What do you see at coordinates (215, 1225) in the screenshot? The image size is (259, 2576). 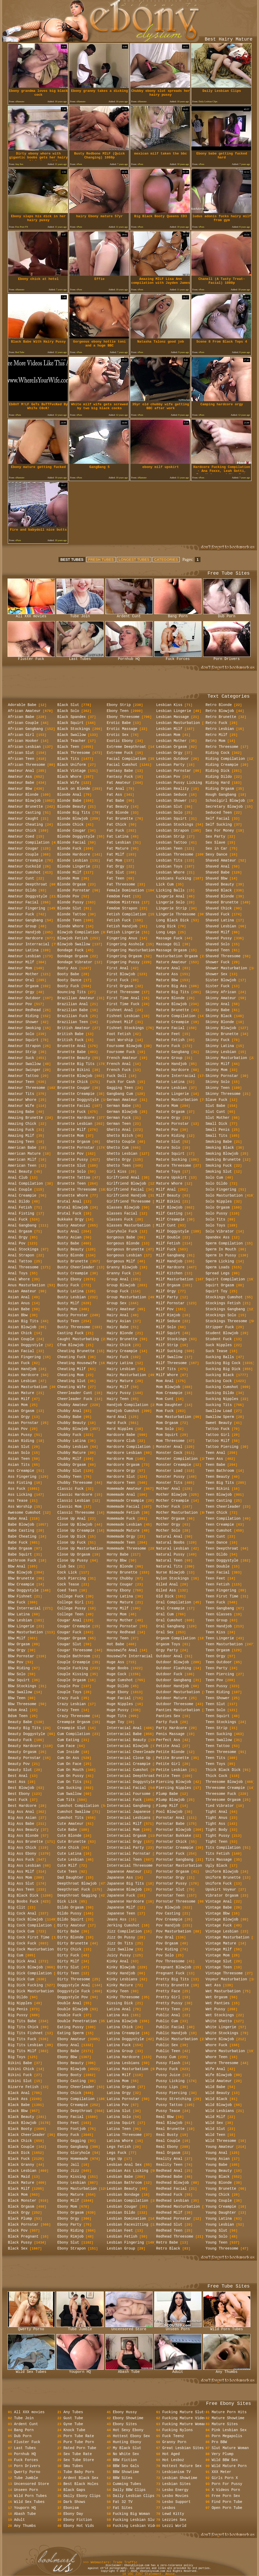 I see `Solo Toys` at bounding box center [215, 1225].